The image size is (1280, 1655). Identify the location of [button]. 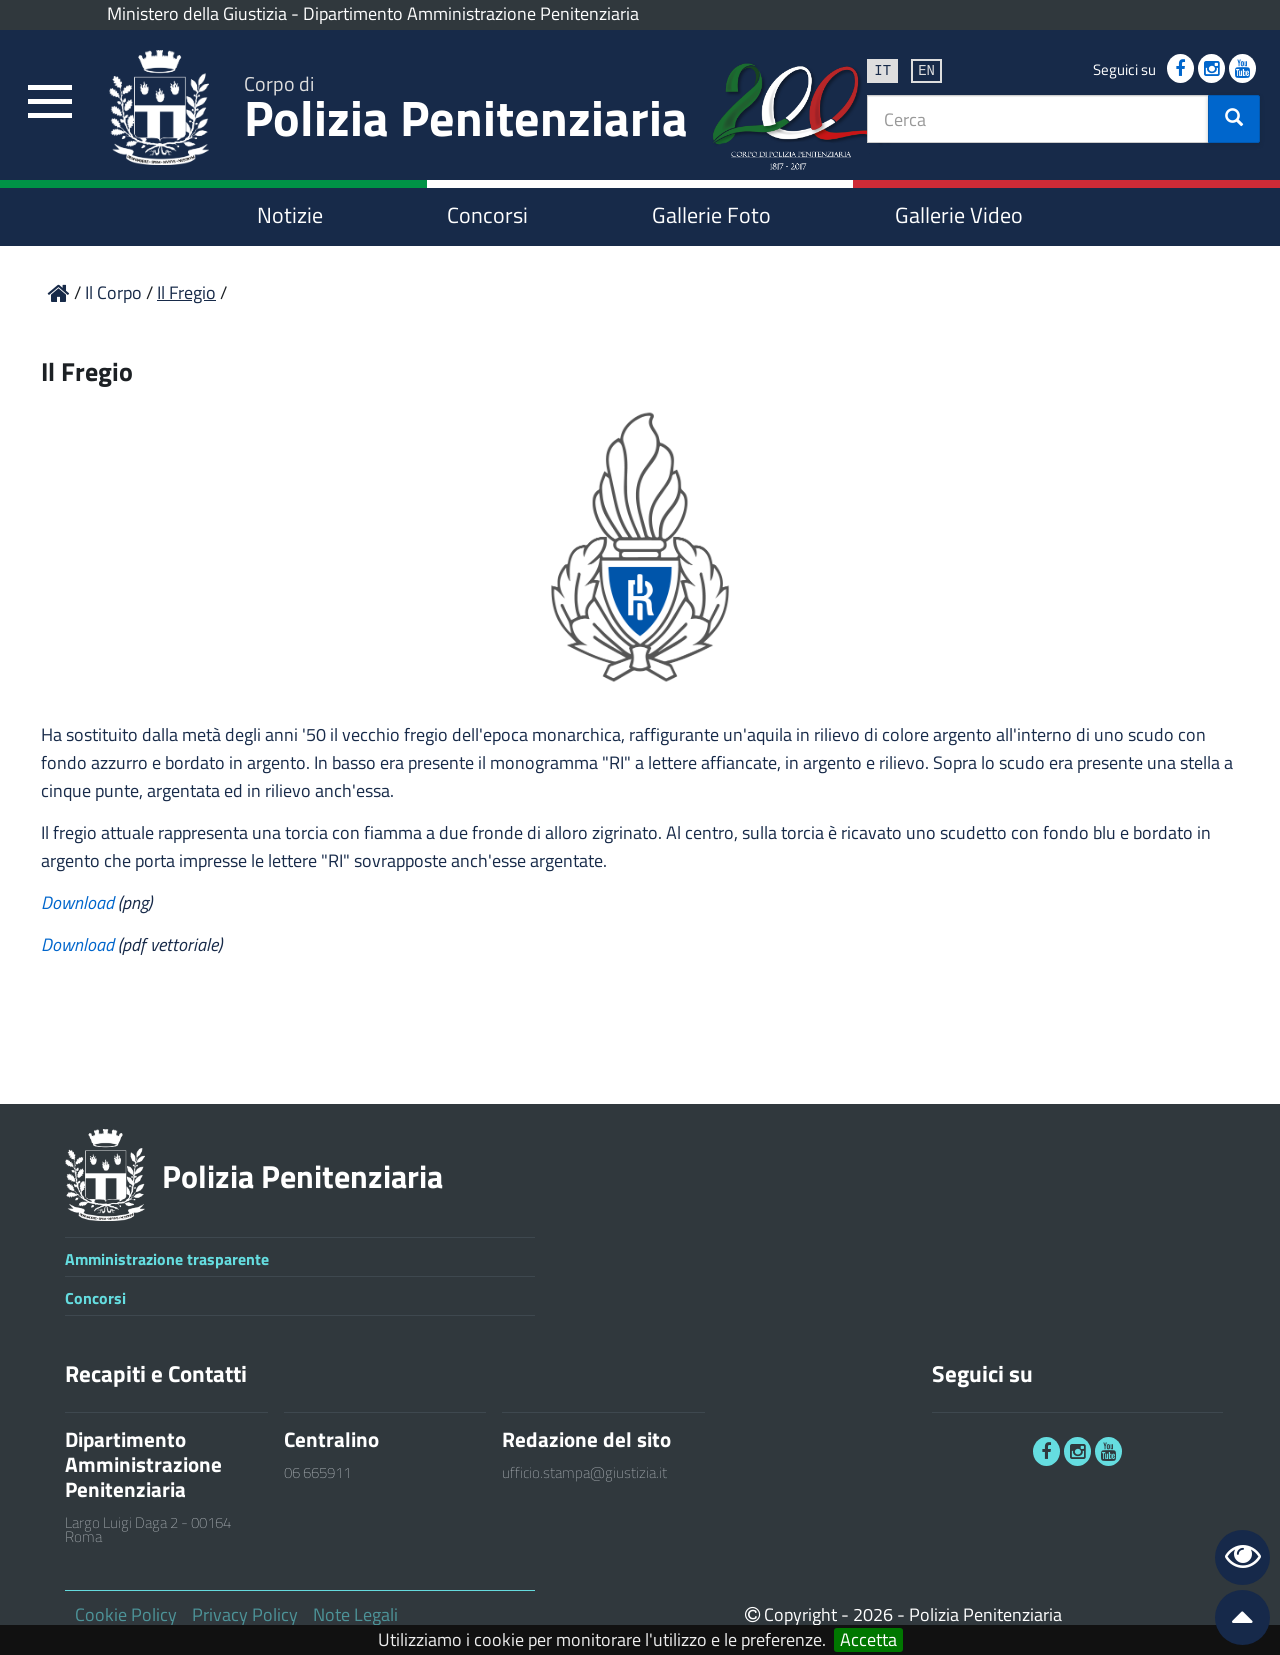
(1234, 119).